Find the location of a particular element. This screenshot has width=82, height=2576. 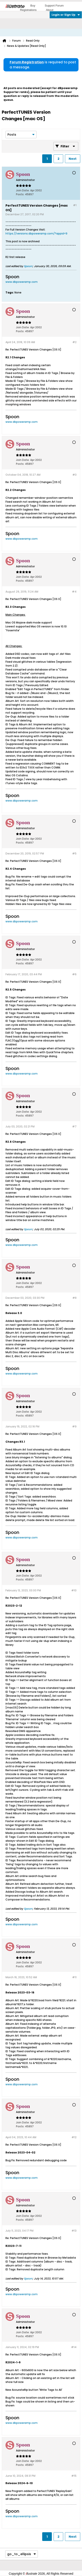

Next is located at coordinates (73, 159).